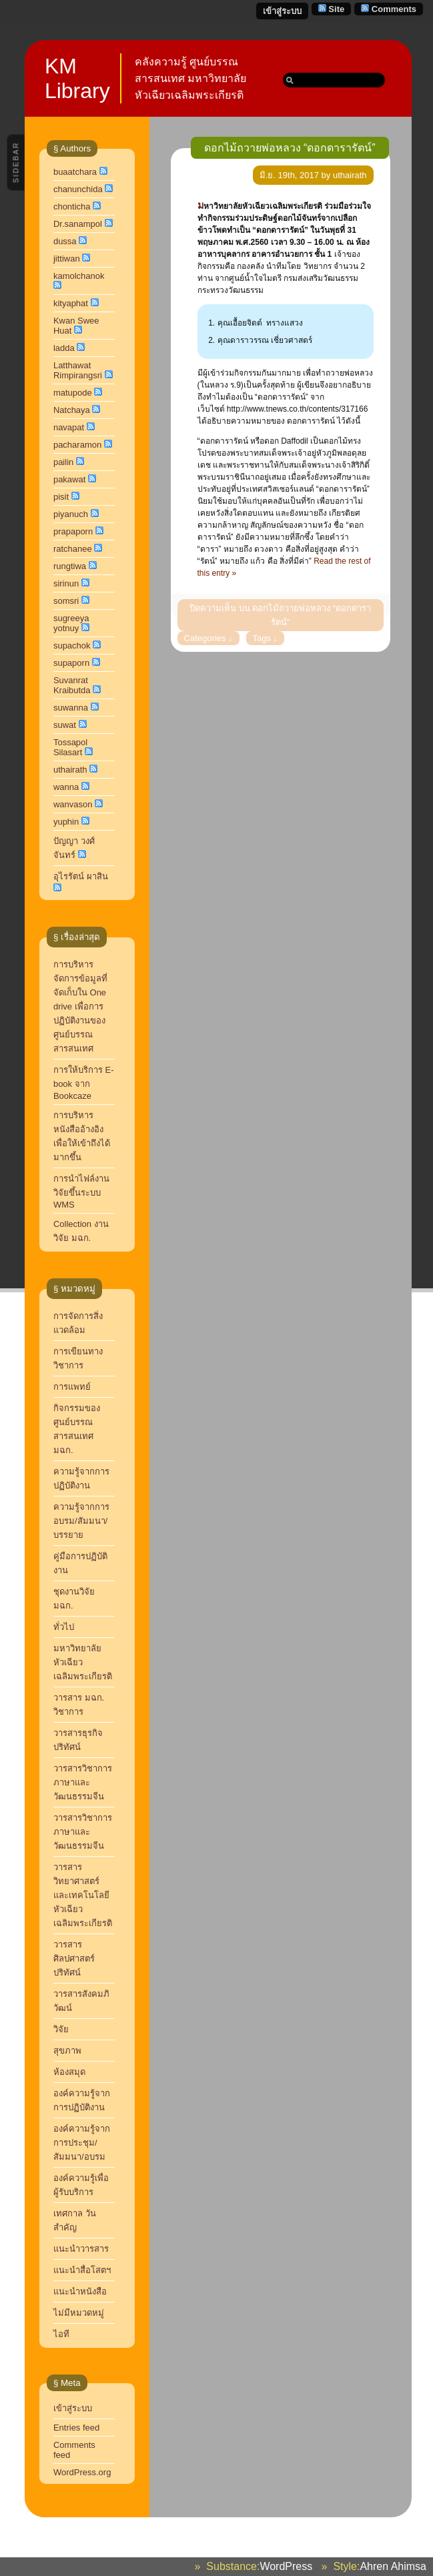 Image resolution: width=433 pixels, height=2576 pixels. Describe the element at coordinates (76, 2428) in the screenshot. I see `Entries feed` at that location.